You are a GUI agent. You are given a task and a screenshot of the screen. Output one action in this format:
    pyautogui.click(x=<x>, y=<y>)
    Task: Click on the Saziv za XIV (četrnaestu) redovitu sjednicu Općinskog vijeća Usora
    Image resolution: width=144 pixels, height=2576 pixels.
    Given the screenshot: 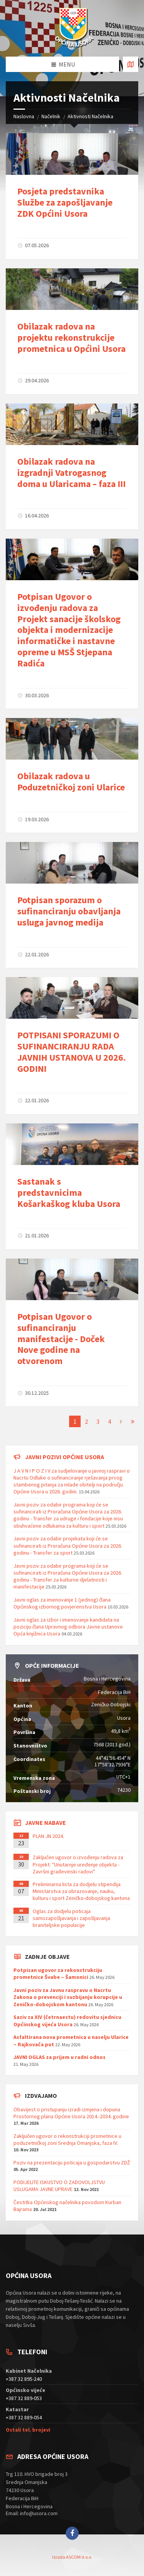 What is the action you would take?
    pyautogui.click(x=67, y=2020)
    